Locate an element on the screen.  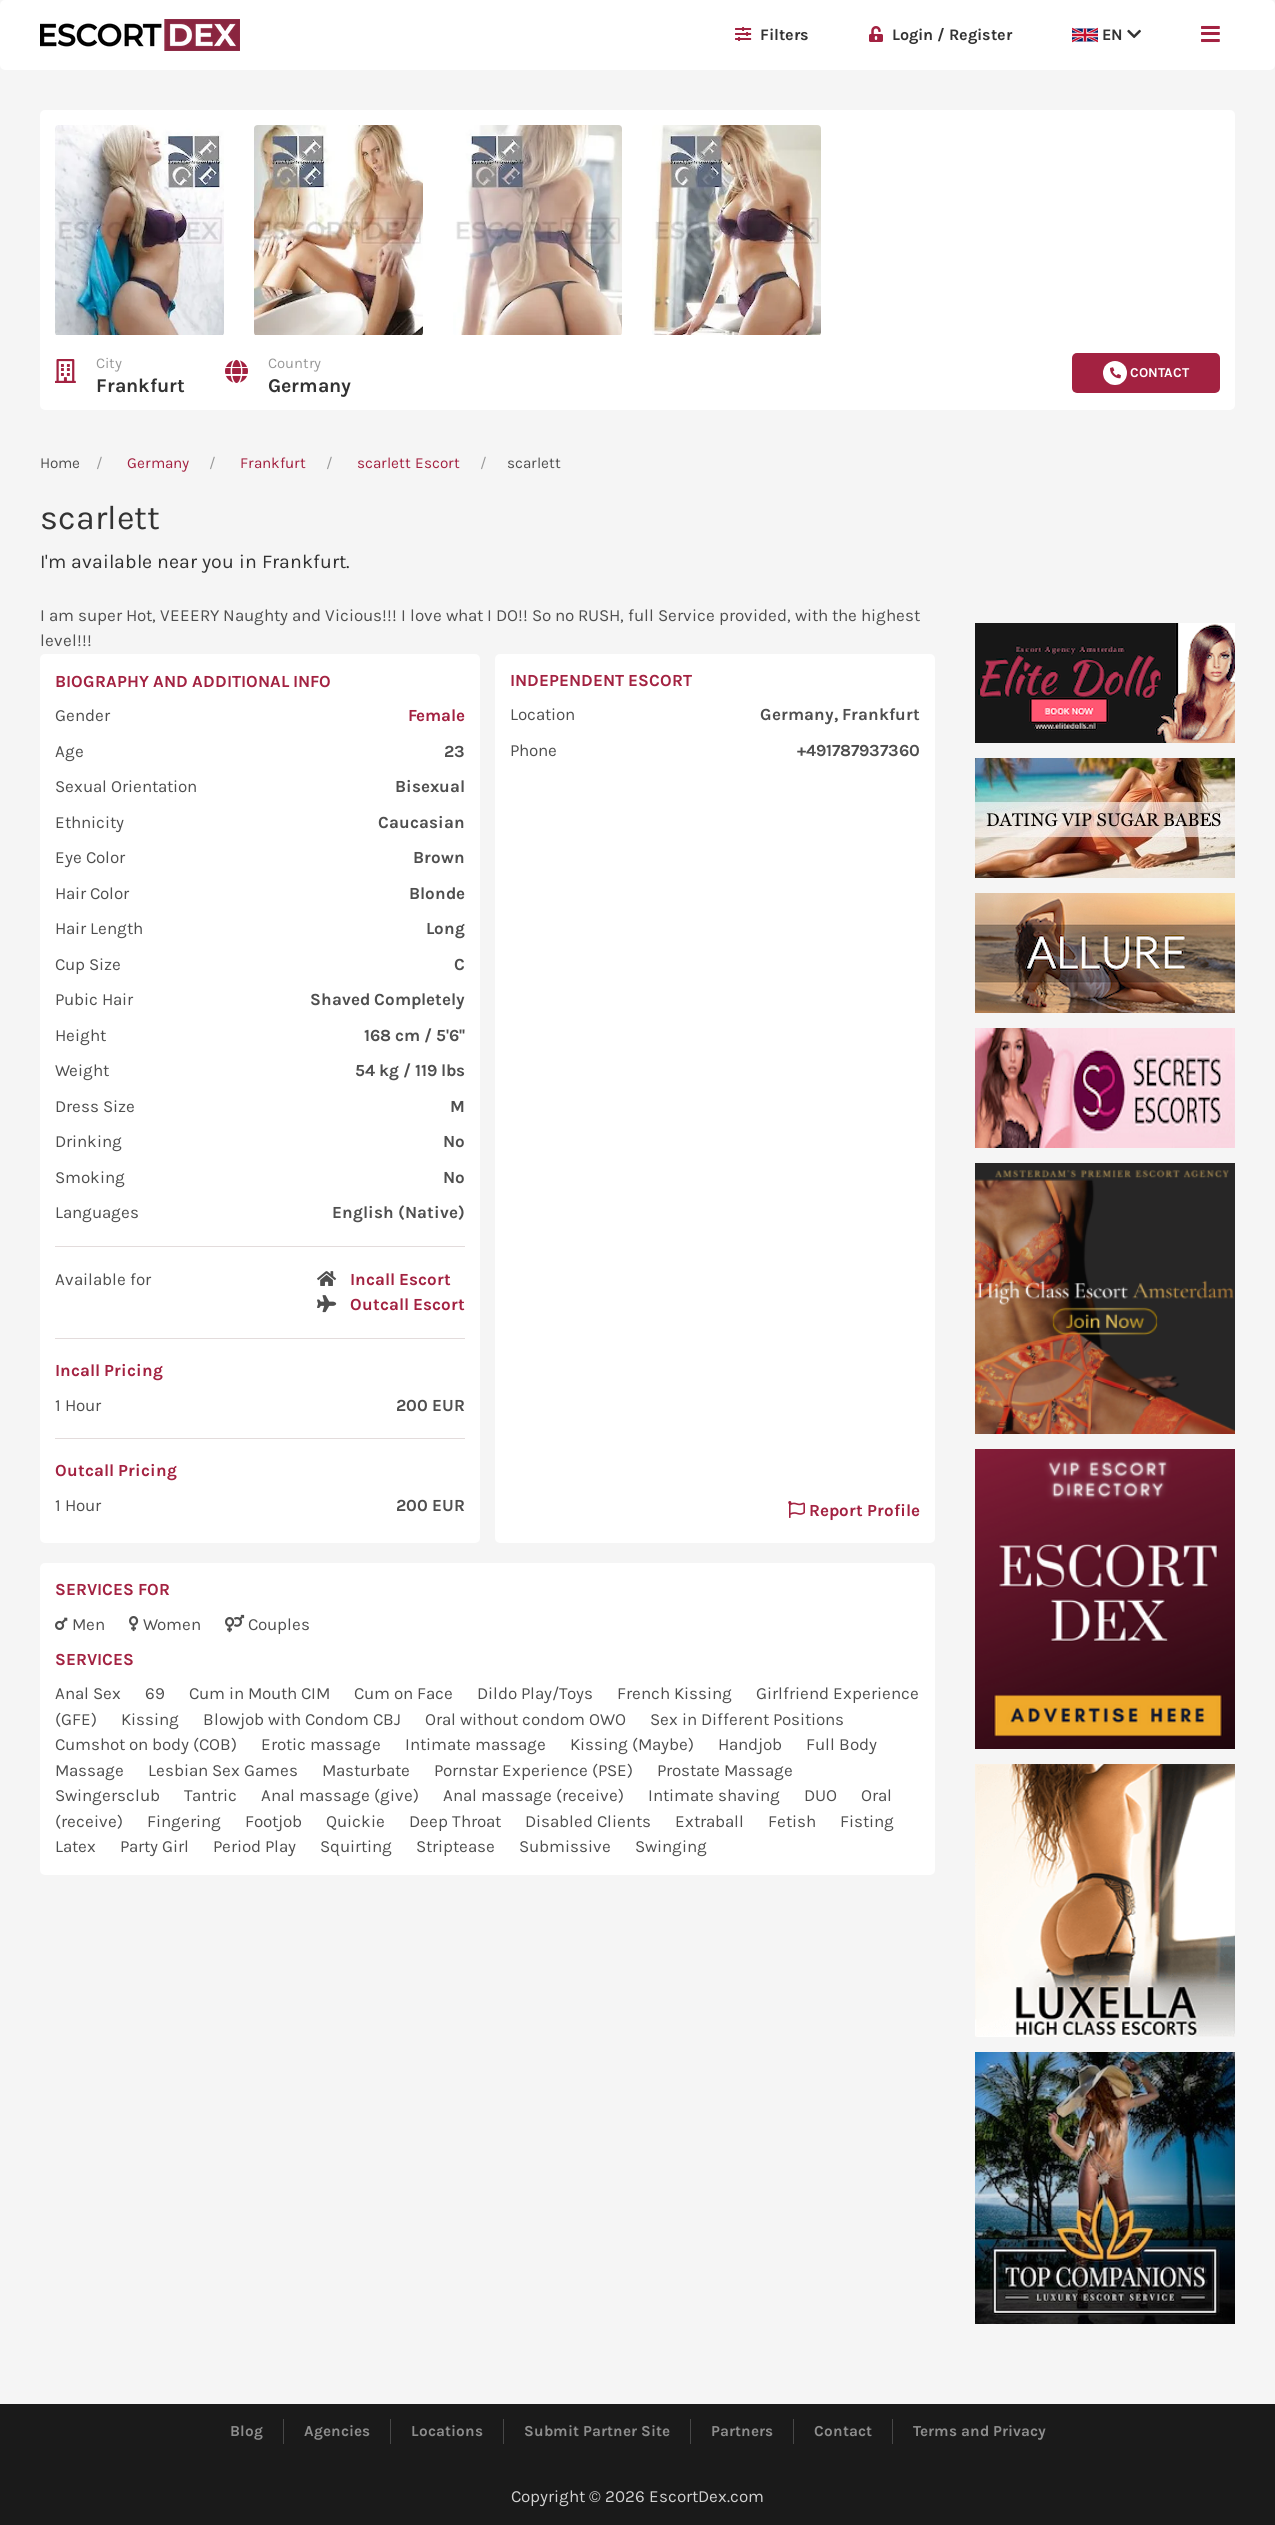
Fingering is located at coordinates (186, 1821).